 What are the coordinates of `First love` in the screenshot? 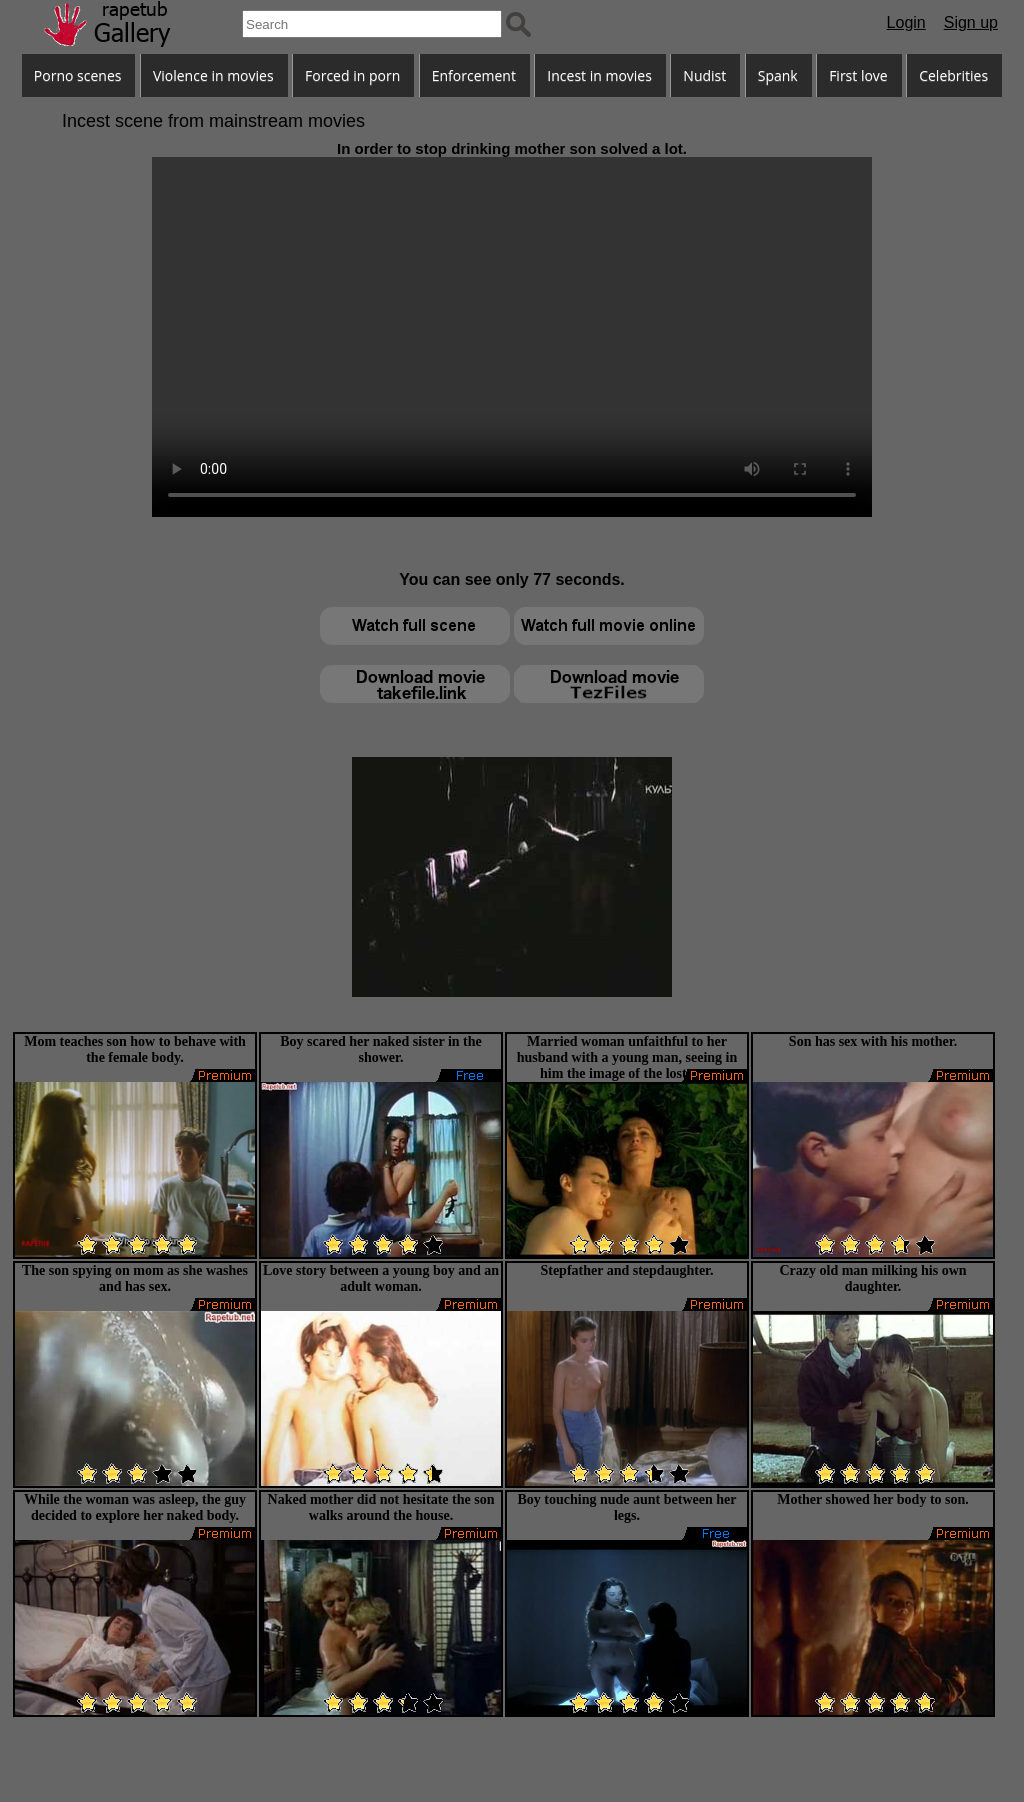 It's located at (858, 75).